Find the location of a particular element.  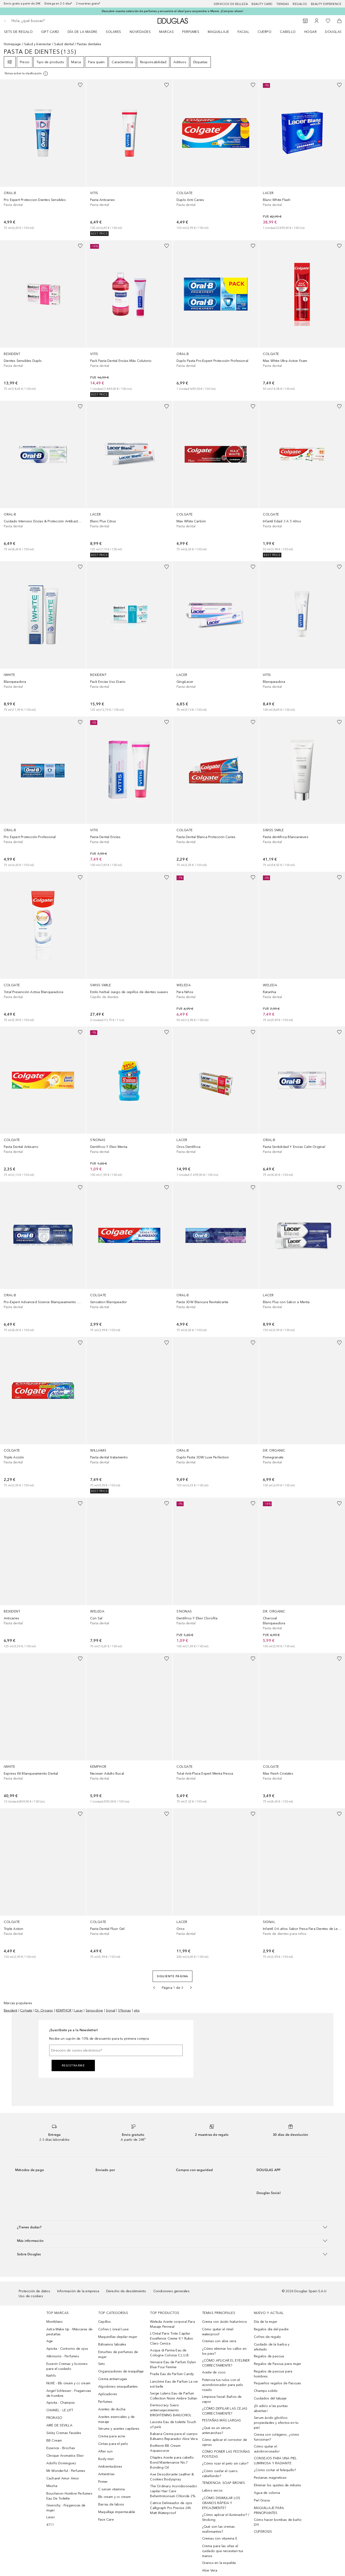

Novedades is located at coordinates (140, 32).